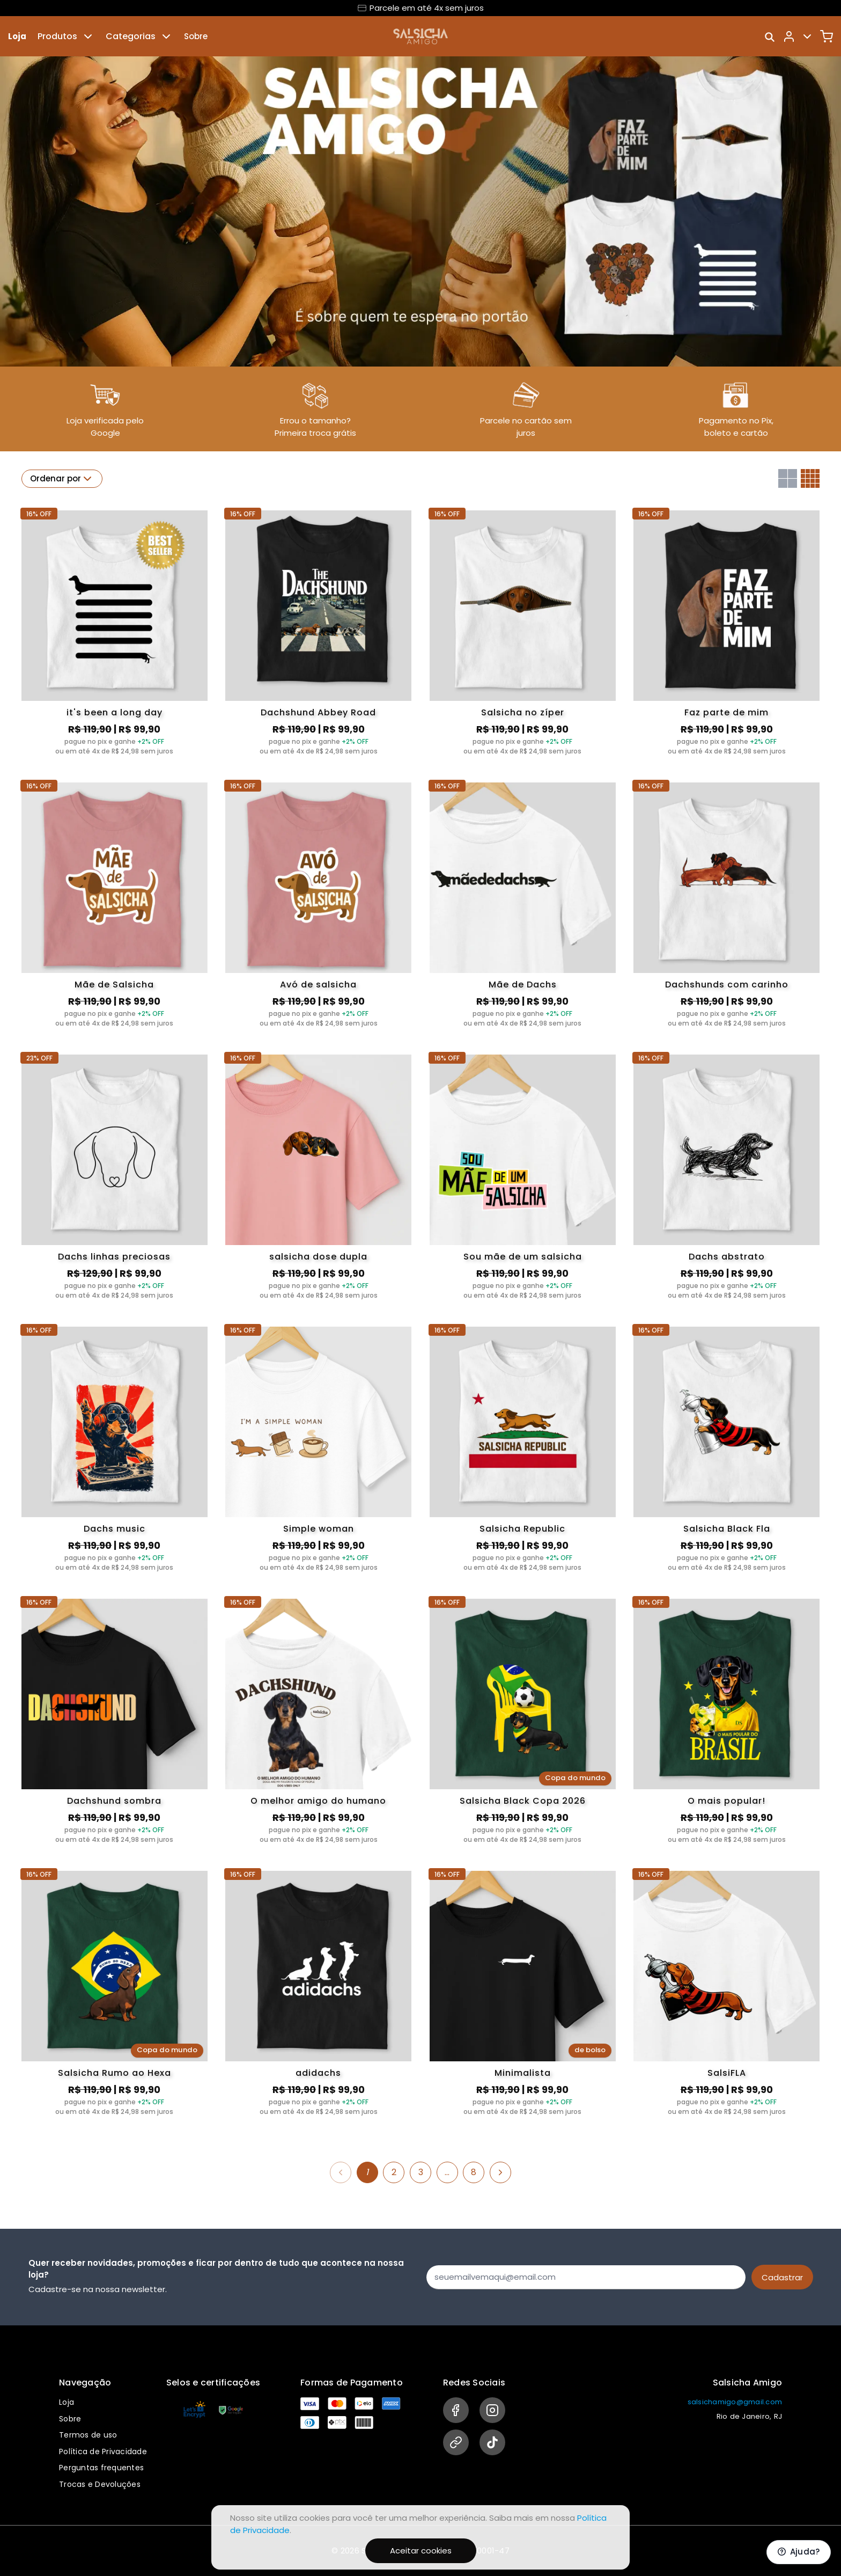 The image size is (841, 2576). Describe the element at coordinates (522, 1529) in the screenshot. I see `Salsicha Republic` at that location.